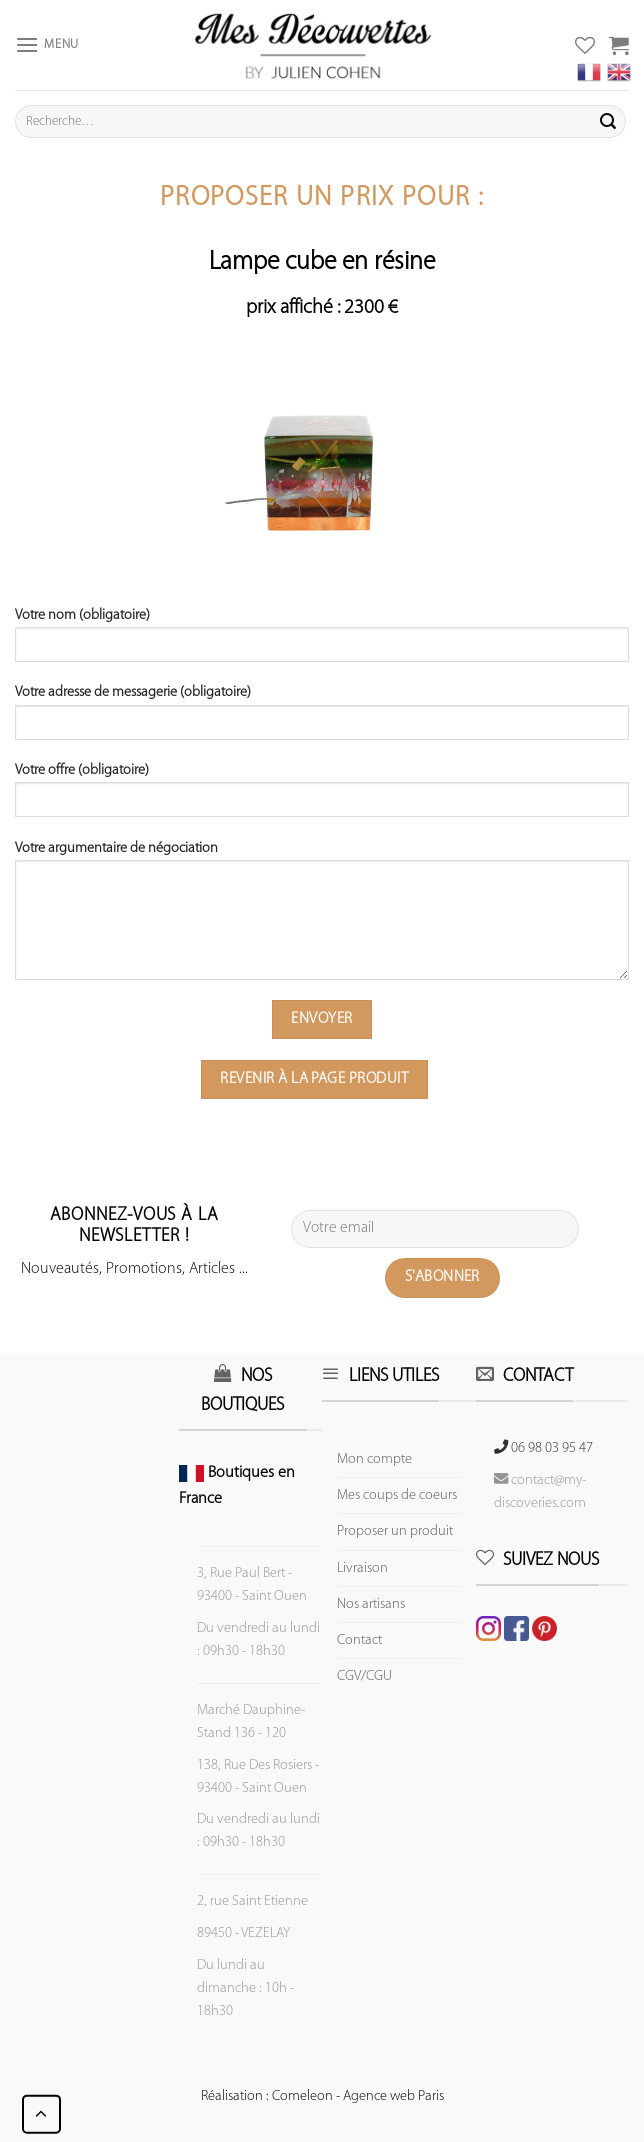 The width and height of the screenshot is (644, 2142). What do you see at coordinates (322, 797) in the screenshot?
I see `Votre offre (obligatoire)` at bounding box center [322, 797].